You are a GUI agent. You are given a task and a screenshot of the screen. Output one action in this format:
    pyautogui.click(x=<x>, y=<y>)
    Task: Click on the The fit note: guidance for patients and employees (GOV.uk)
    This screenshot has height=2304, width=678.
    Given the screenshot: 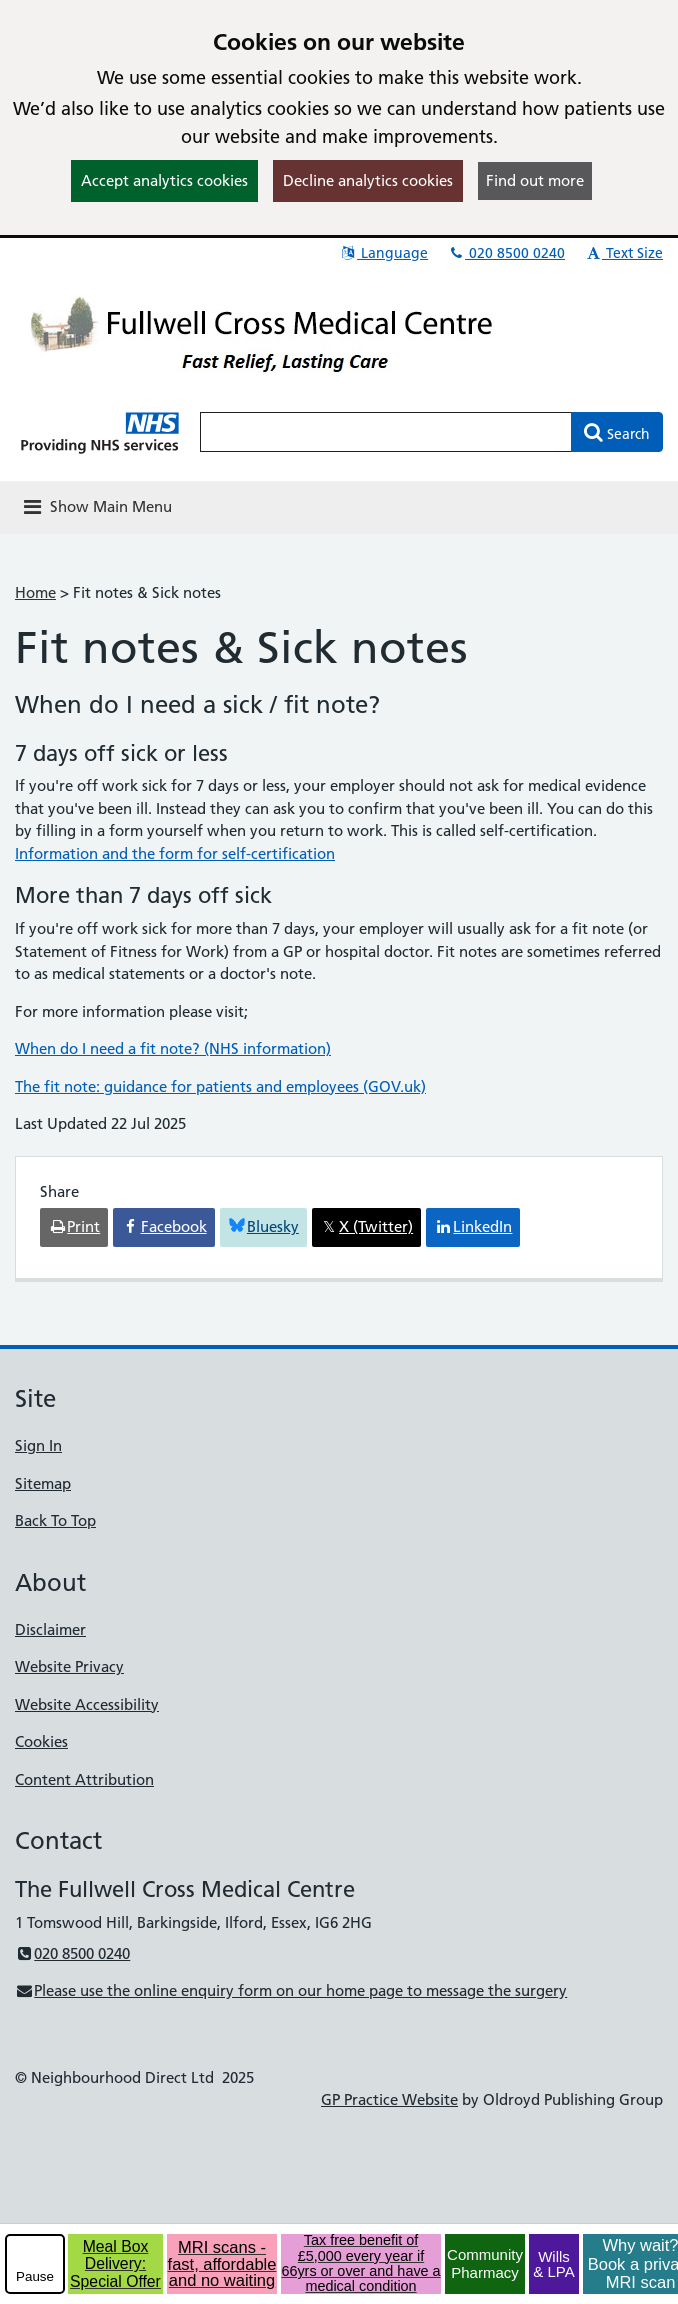 What is the action you would take?
    pyautogui.click(x=220, y=1086)
    